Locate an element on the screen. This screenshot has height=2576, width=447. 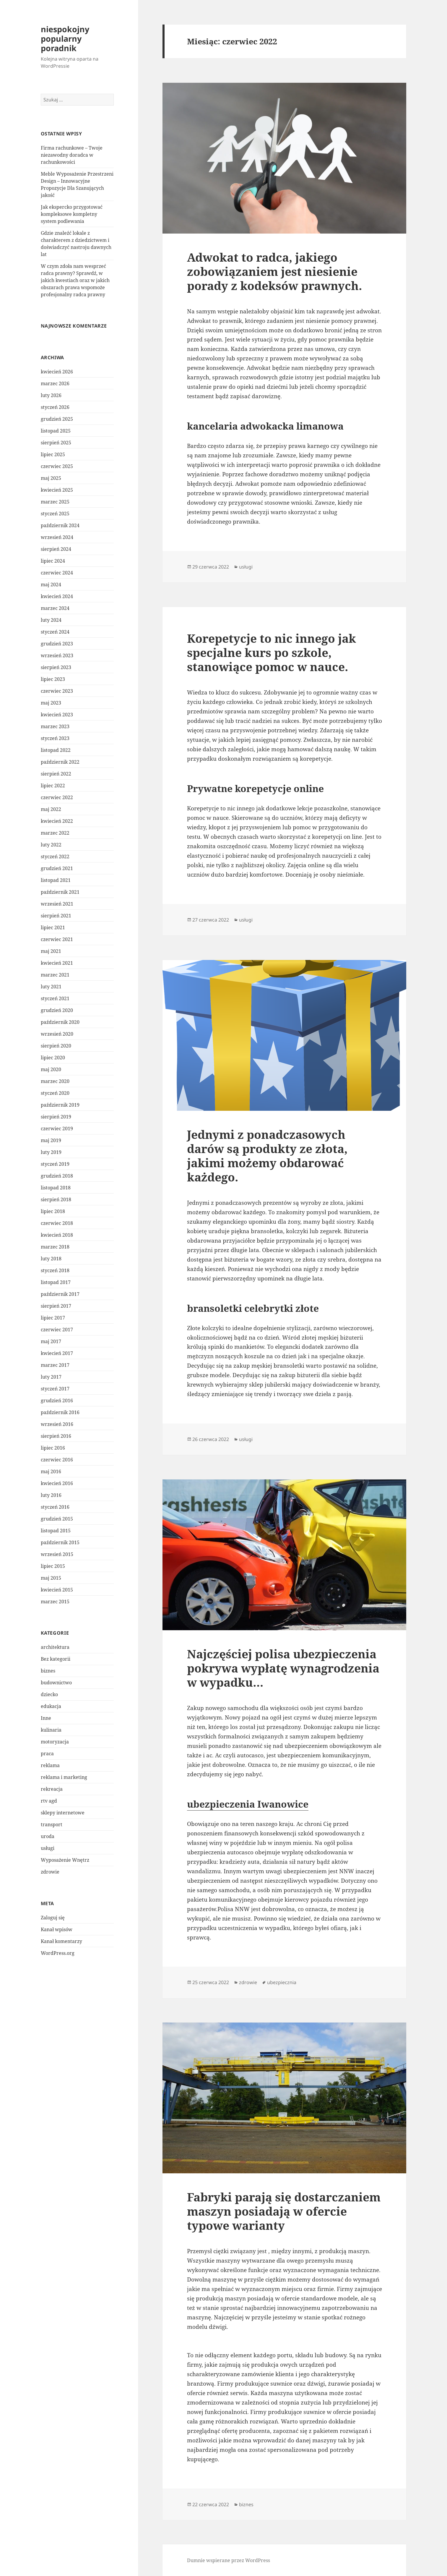
architektura is located at coordinates (55, 1647).